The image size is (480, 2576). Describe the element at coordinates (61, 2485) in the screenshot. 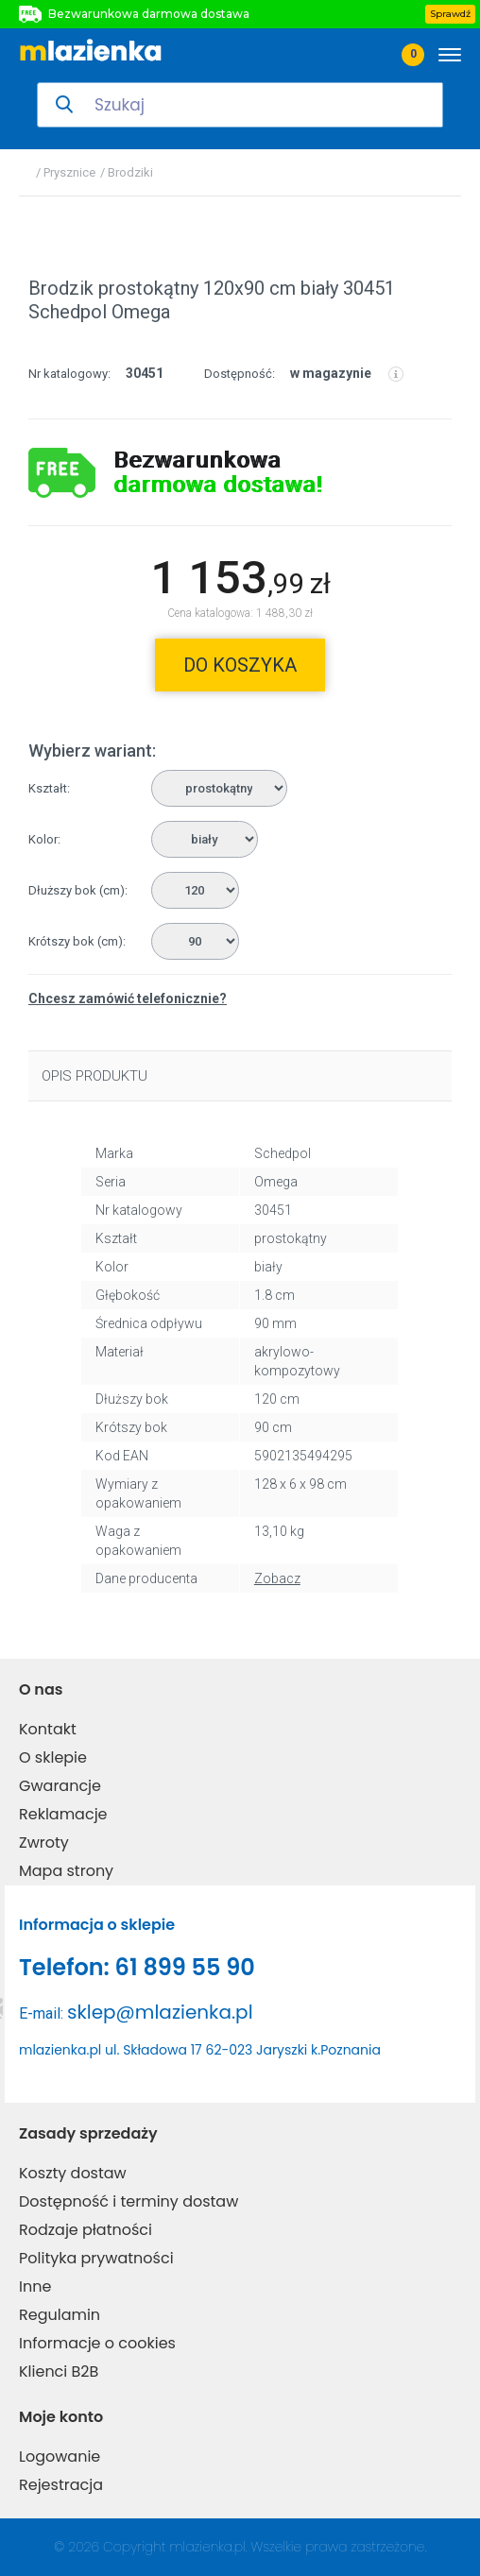

I see `Rejestracja` at that location.